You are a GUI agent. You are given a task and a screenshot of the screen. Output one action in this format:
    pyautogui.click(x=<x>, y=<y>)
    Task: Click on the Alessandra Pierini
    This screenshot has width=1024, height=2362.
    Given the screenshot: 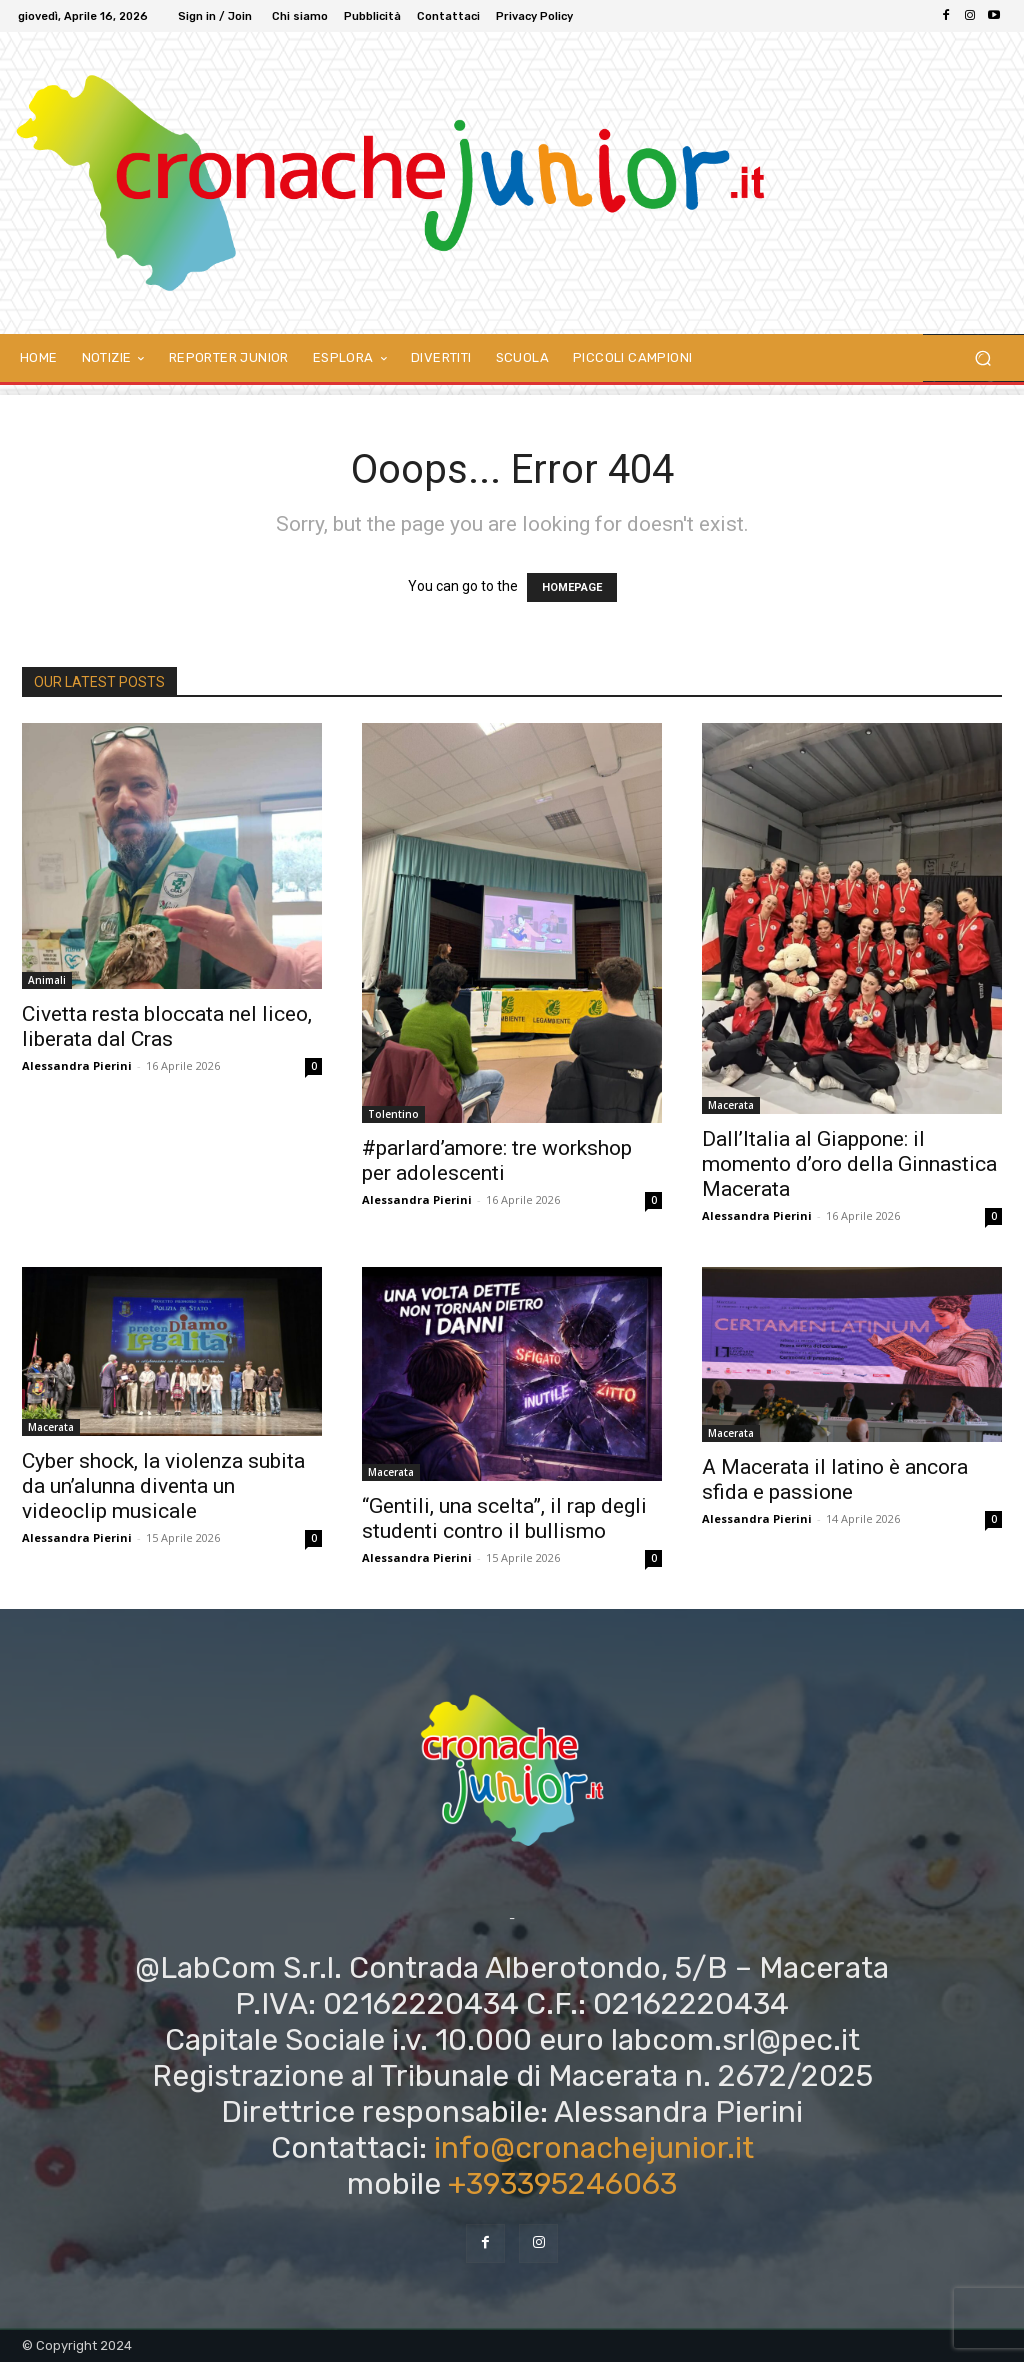 What is the action you would take?
    pyautogui.click(x=77, y=1065)
    